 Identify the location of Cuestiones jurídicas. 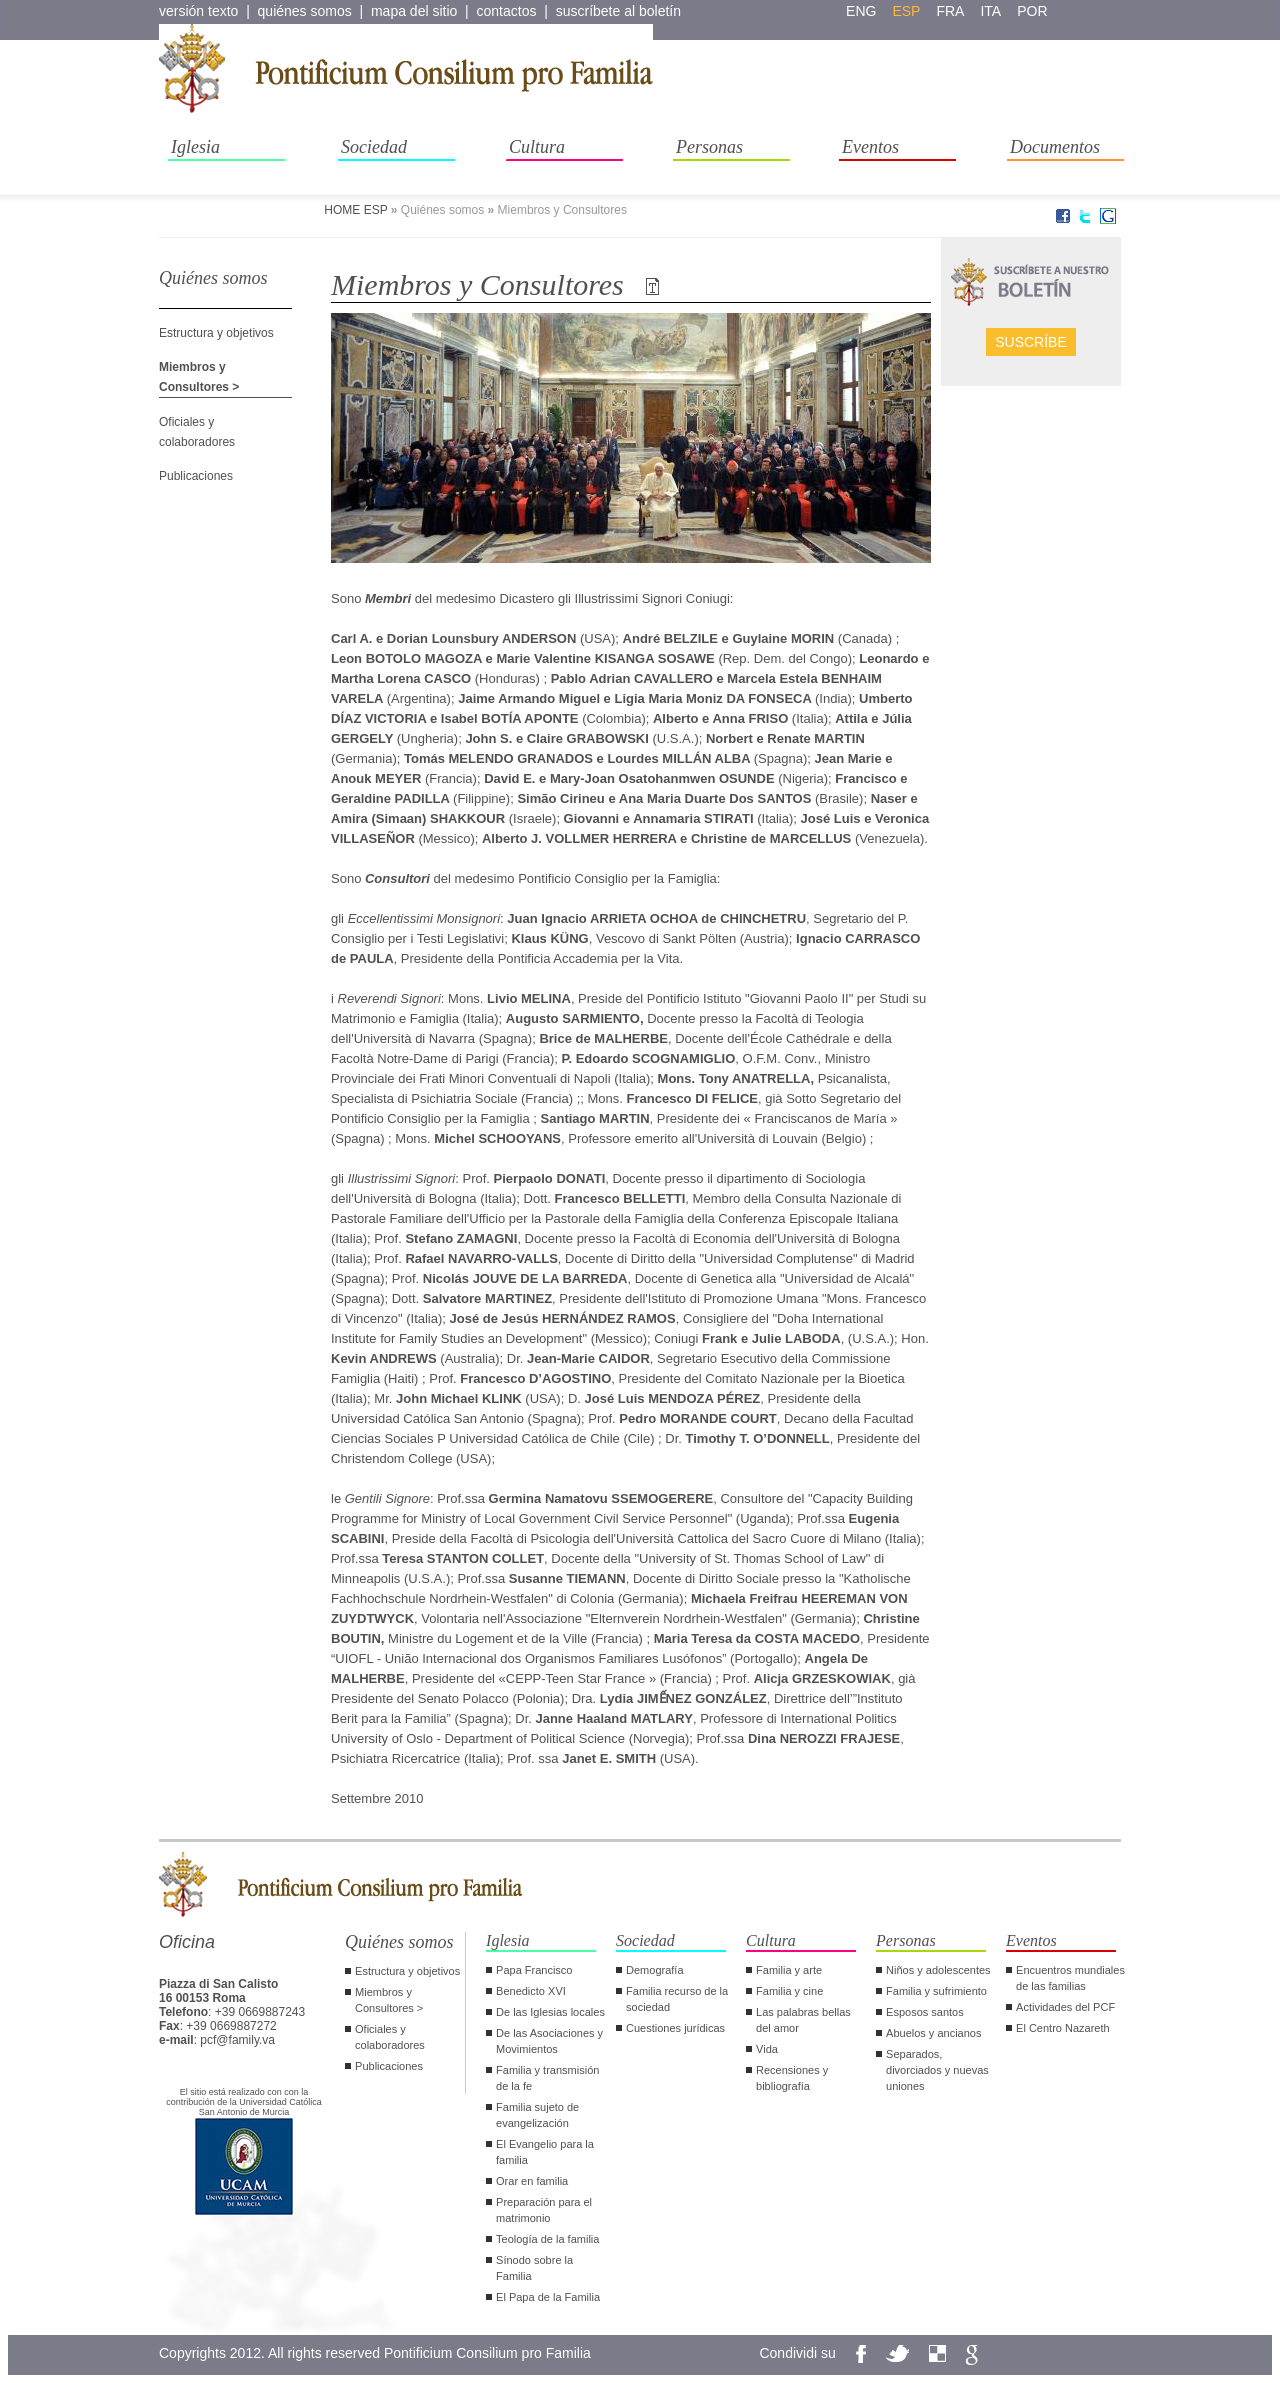
(675, 2028).